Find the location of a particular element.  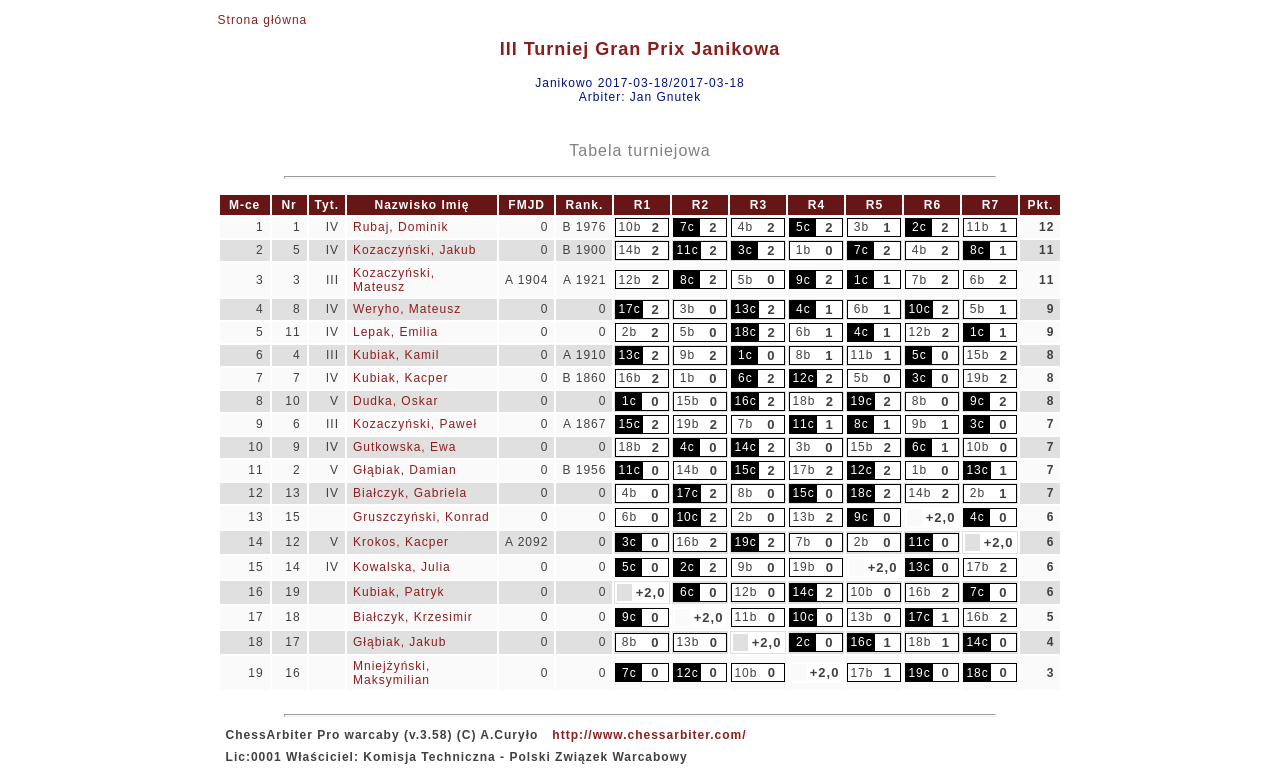

http://www.chessarbiter.com/ is located at coordinates (649, 735).